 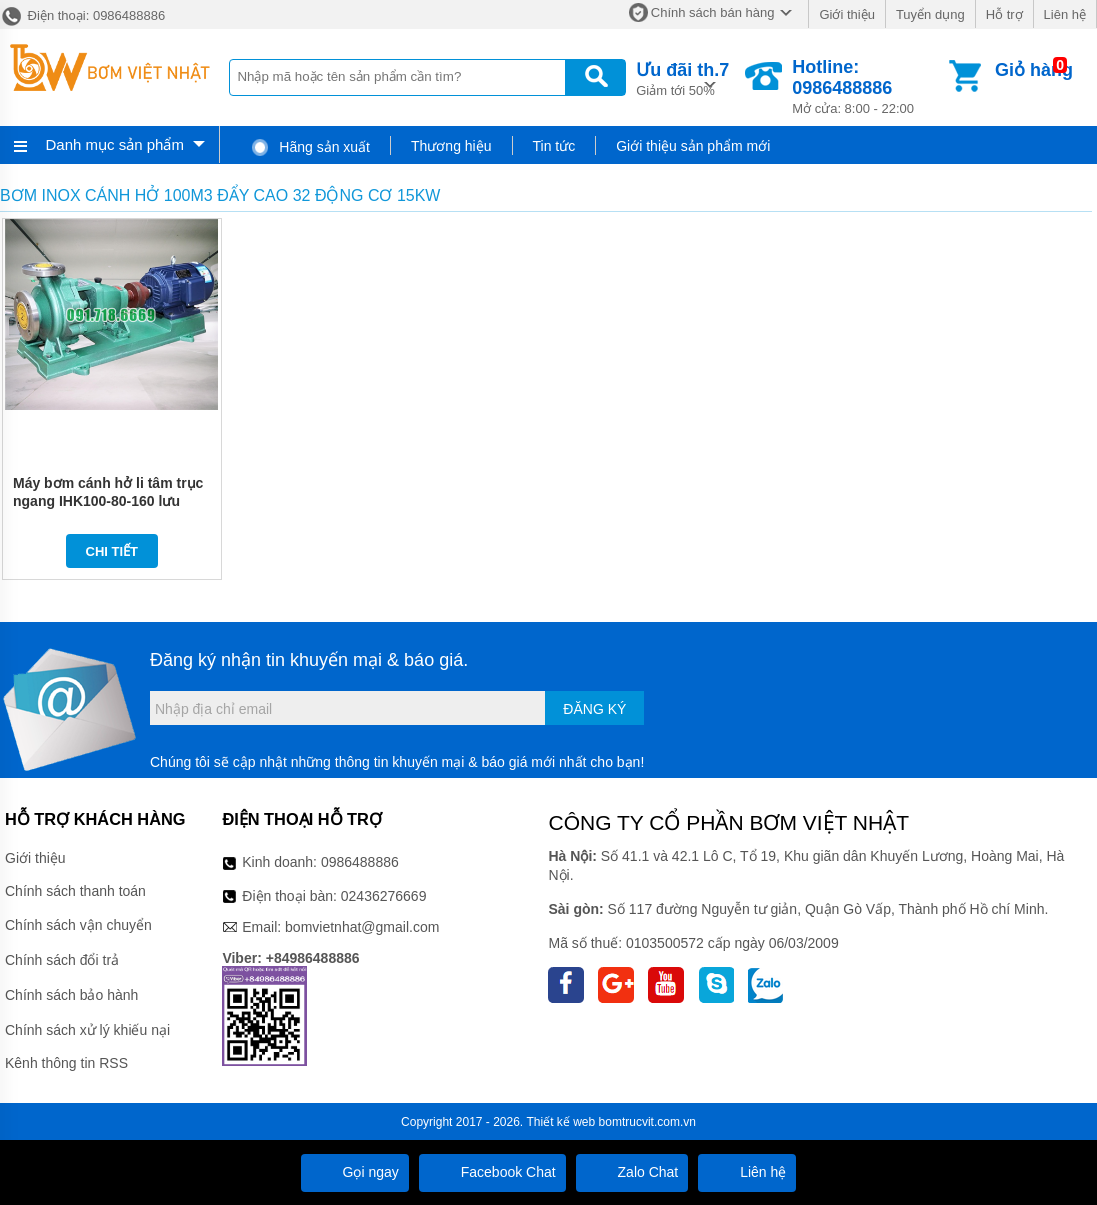 I want to click on Mở cửa: 8:00 - 22:00, so click(x=868, y=86).